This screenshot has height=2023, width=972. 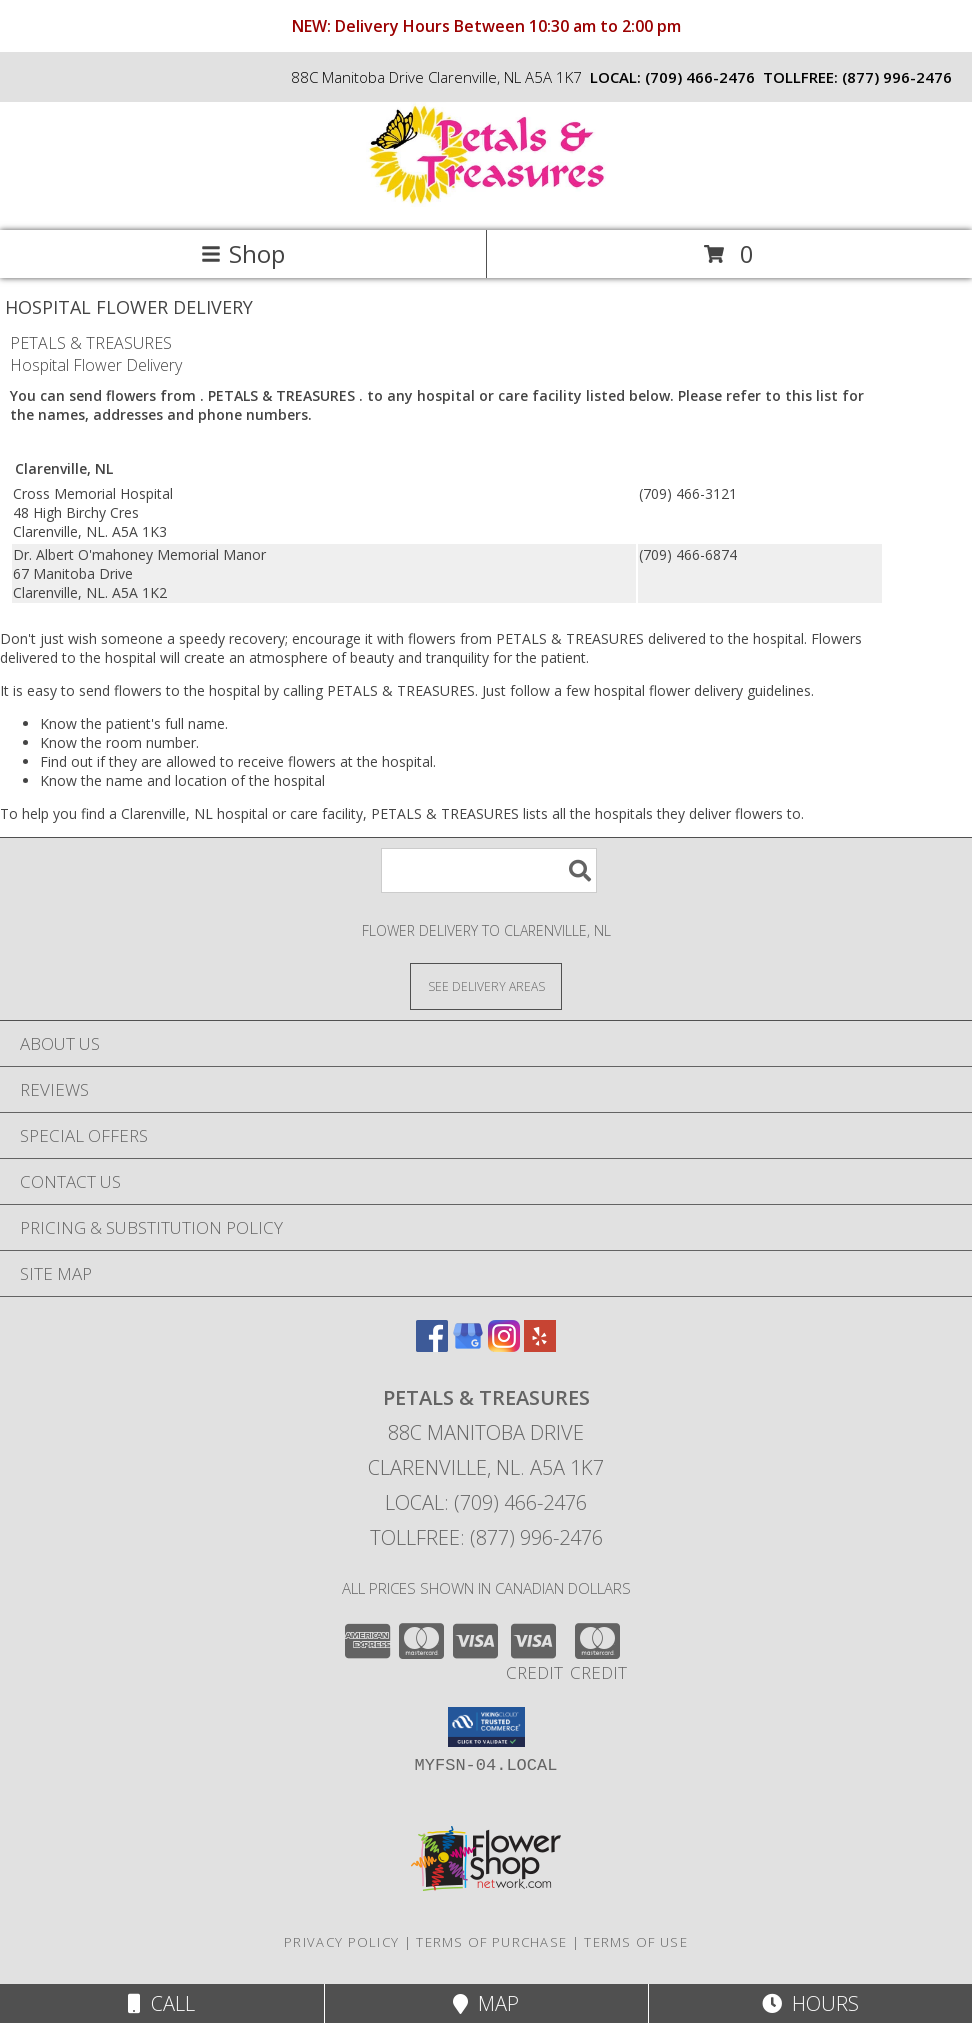 What do you see at coordinates (432, 1345) in the screenshot?
I see `[View our Facebook]` at bounding box center [432, 1345].